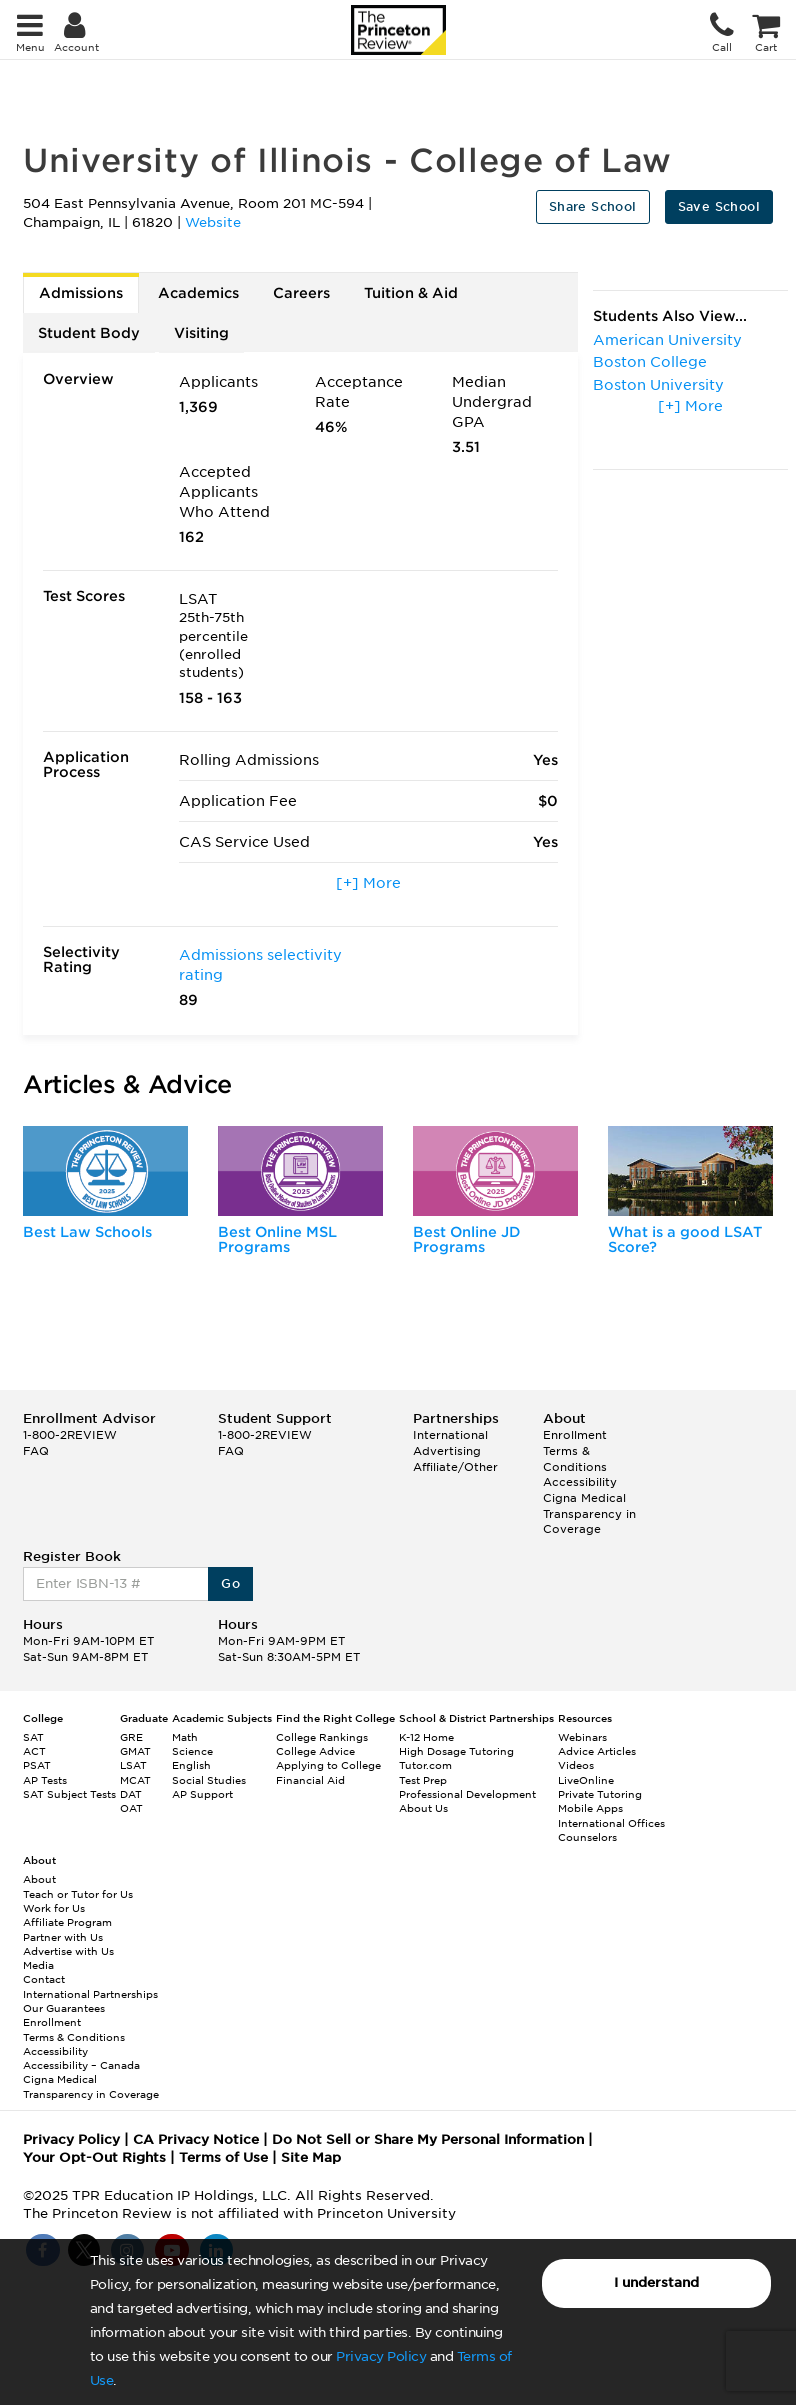 The width and height of the screenshot is (796, 2405). Describe the element at coordinates (587, 1837) in the screenshot. I see `Counselors` at that location.